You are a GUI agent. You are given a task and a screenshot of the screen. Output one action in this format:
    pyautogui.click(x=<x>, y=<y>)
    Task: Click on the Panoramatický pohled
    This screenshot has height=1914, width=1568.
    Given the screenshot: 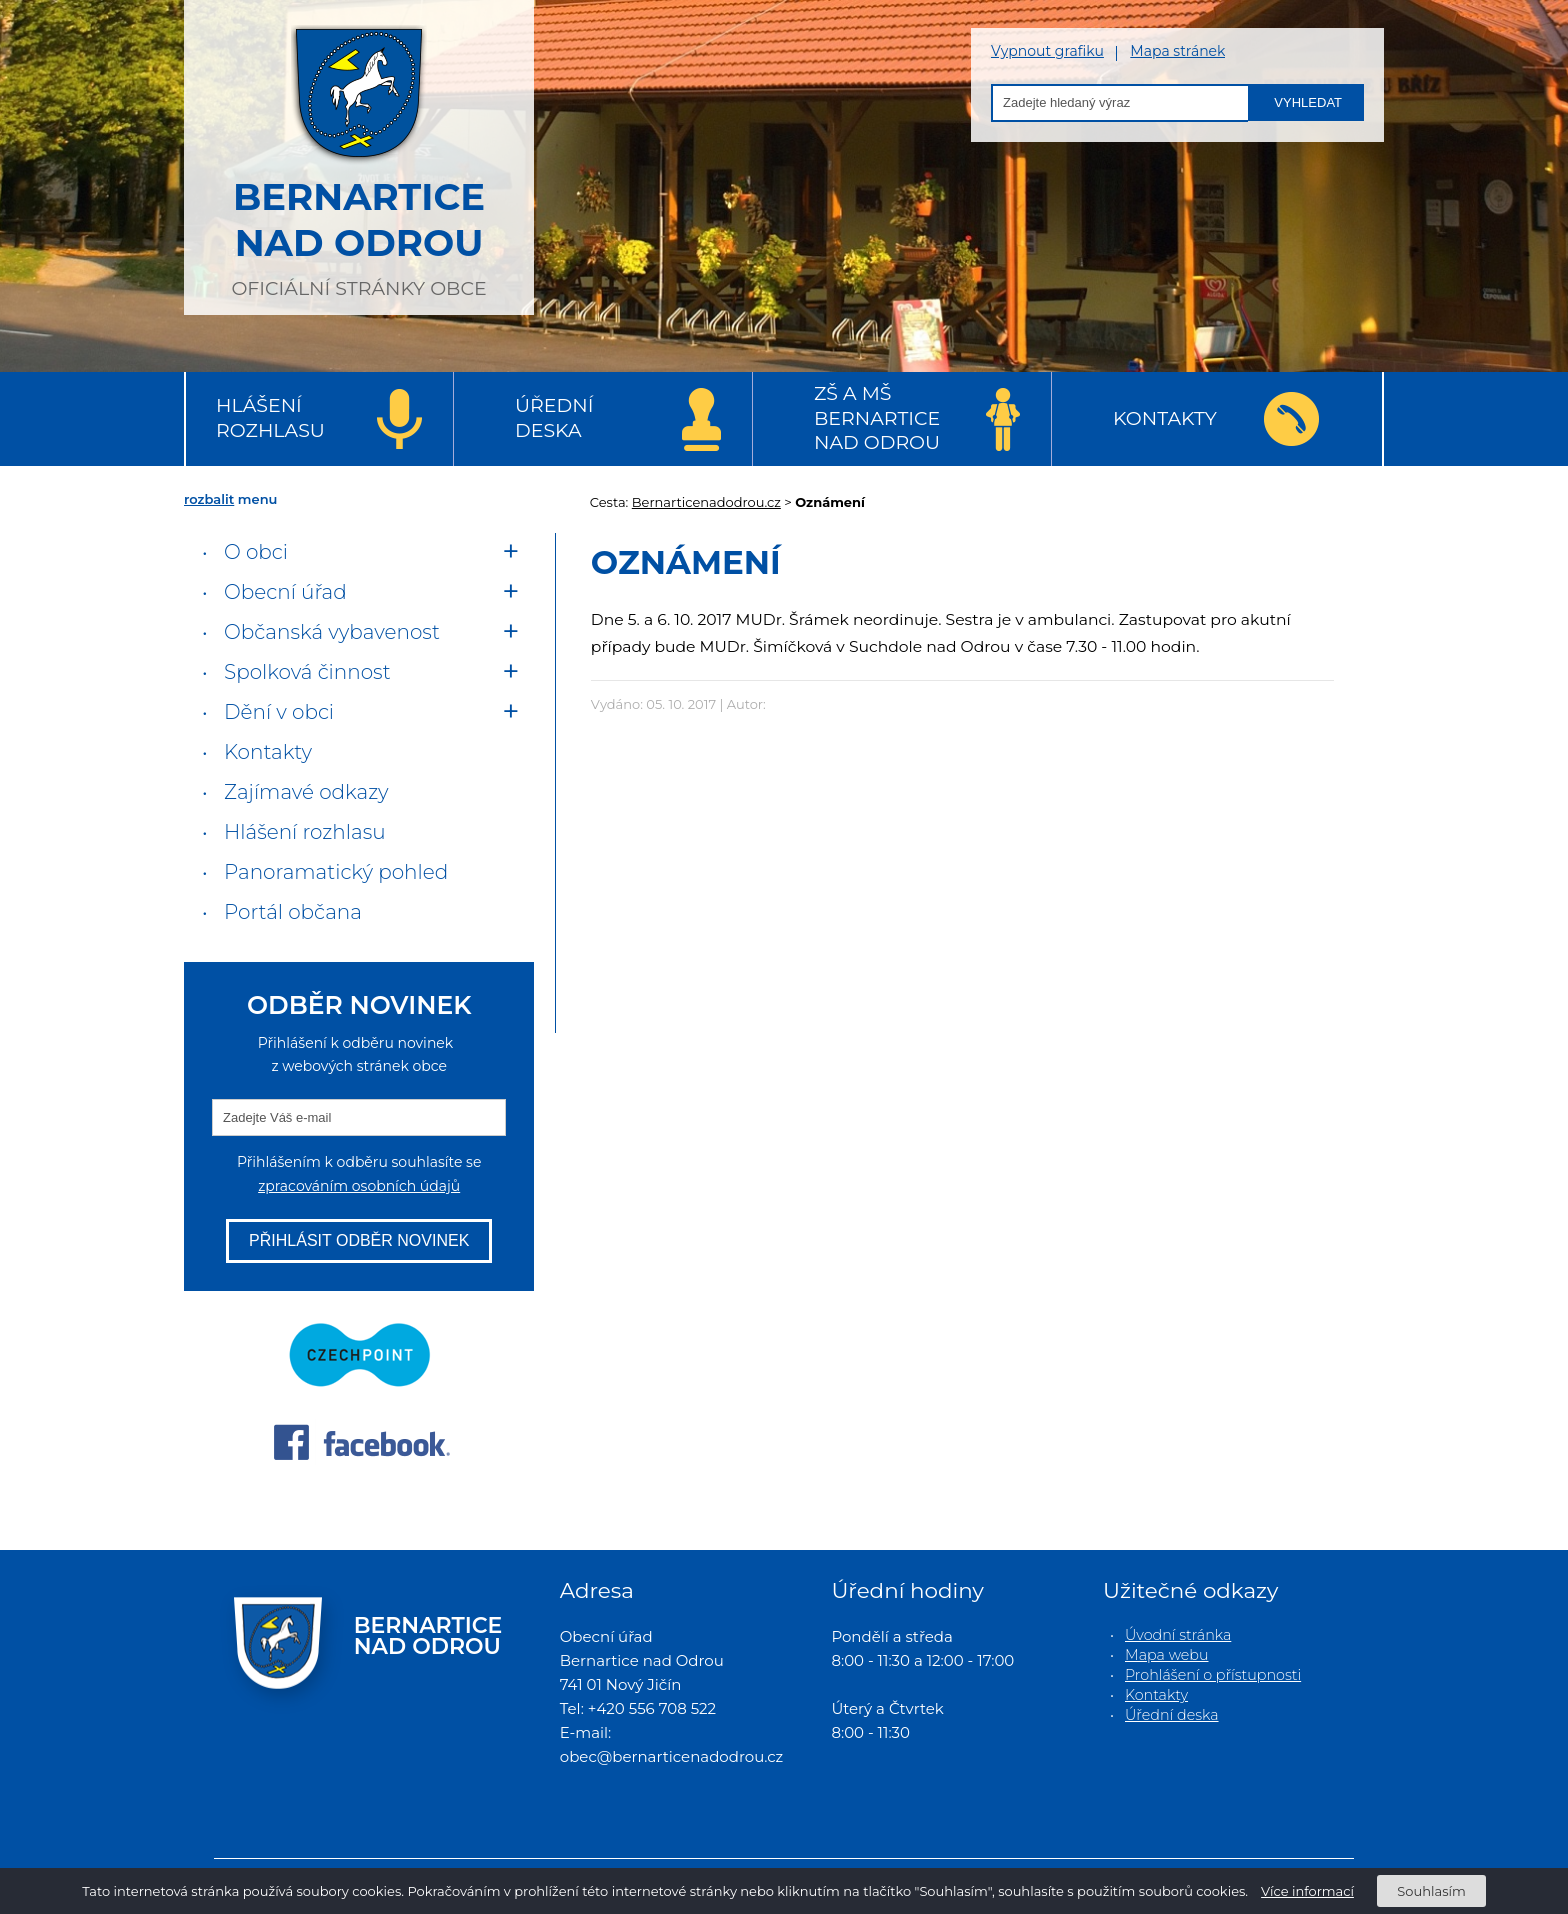 What is the action you would take?
    pyautogui.click(x=336, y=872)
    